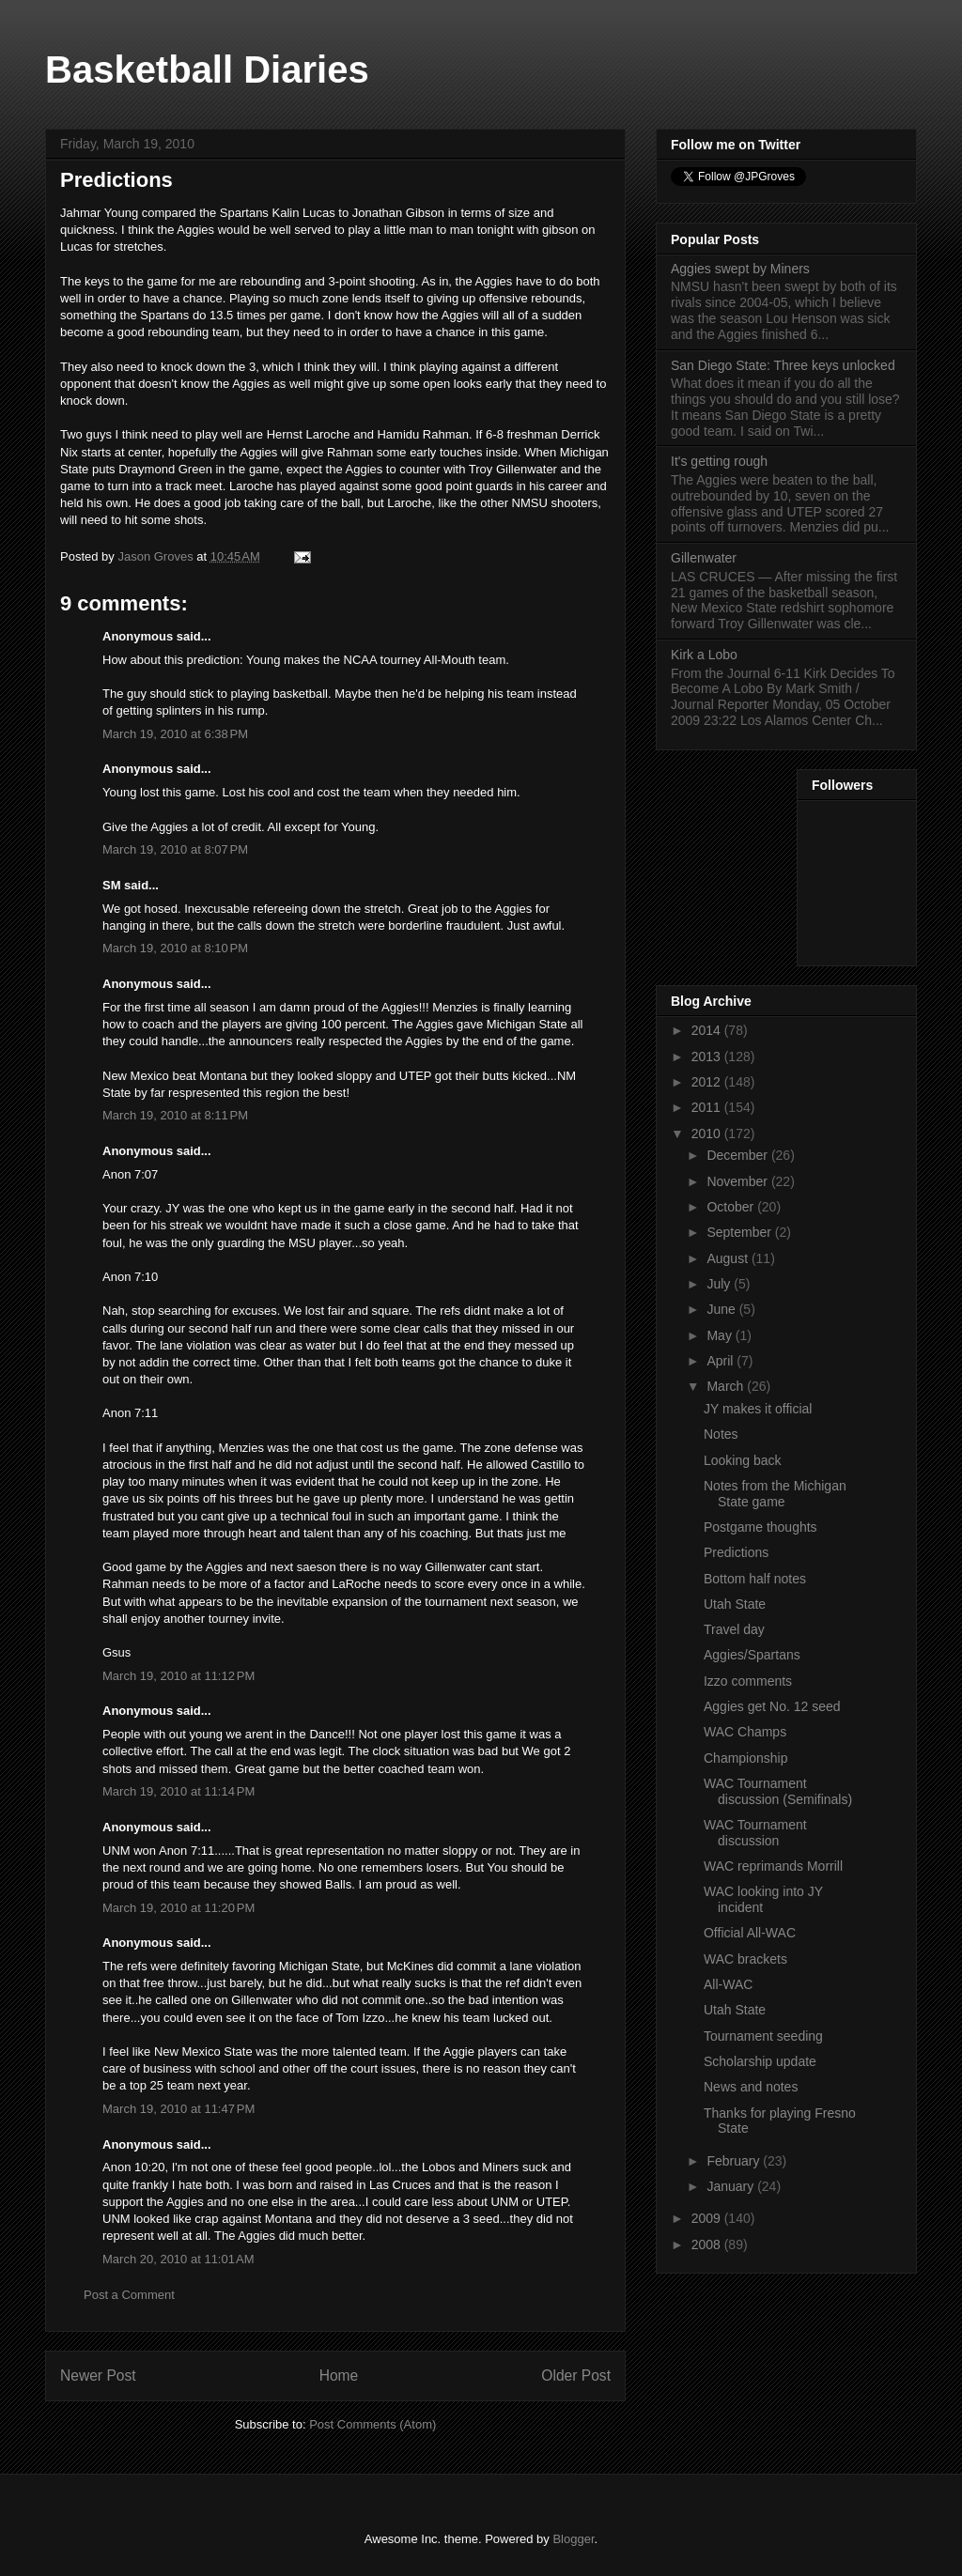  I want to click on 2010, so click(707, 1133).